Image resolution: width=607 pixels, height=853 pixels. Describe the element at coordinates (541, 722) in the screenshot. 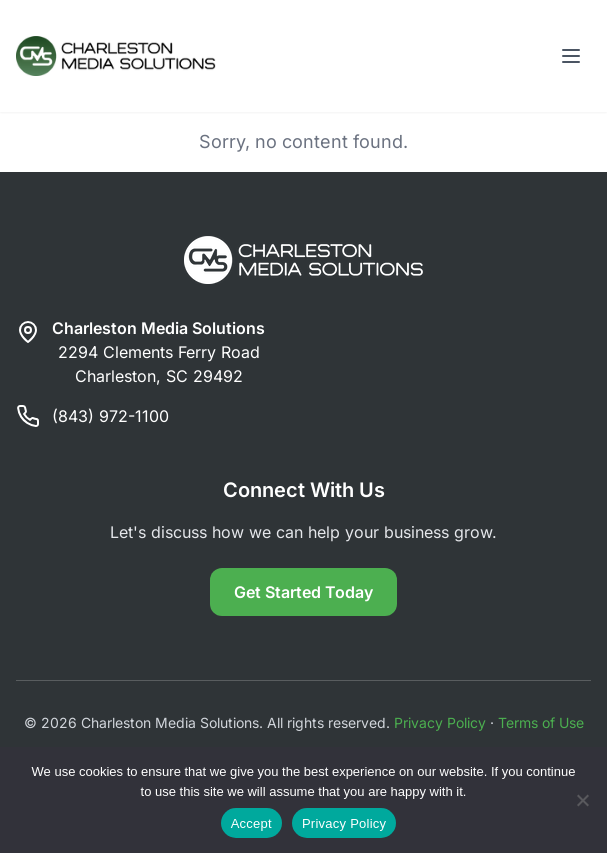

I see `Terms of Use` at that location.